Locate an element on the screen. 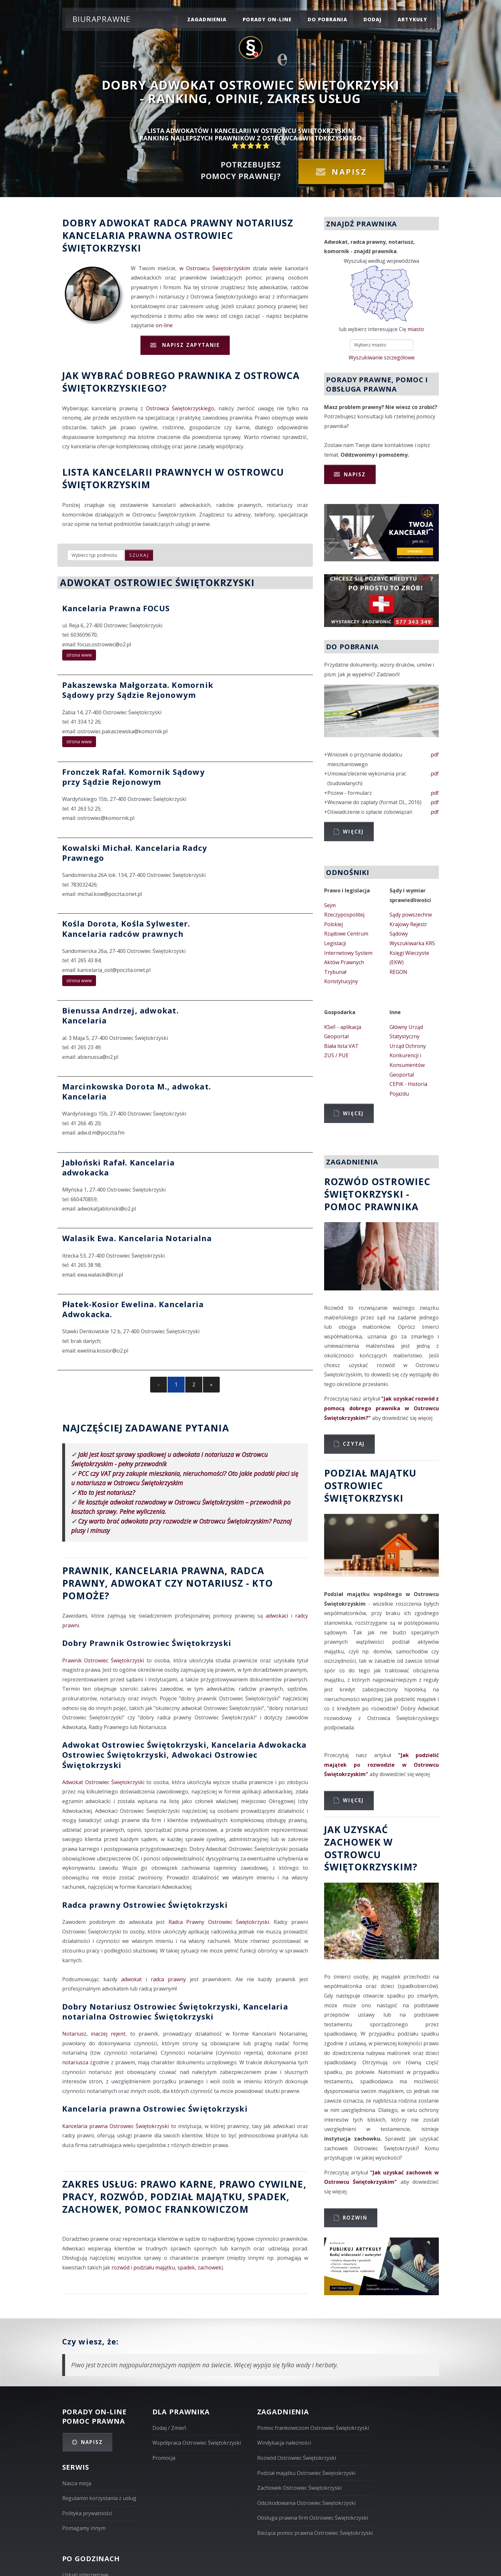 This screenshot has height=2576, width=501. Radca prawny is located at coordinates (193, 222).